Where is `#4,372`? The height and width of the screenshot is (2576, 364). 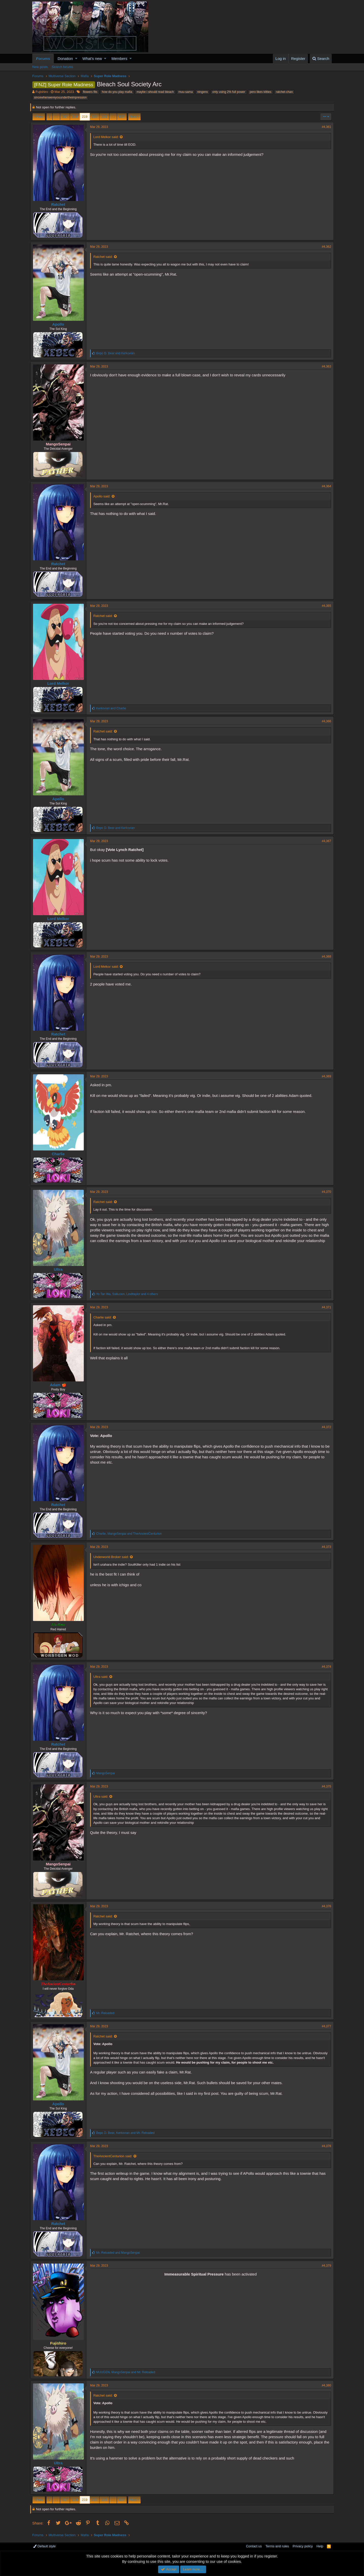
#4,372 is located at coordinates (324, 1427).